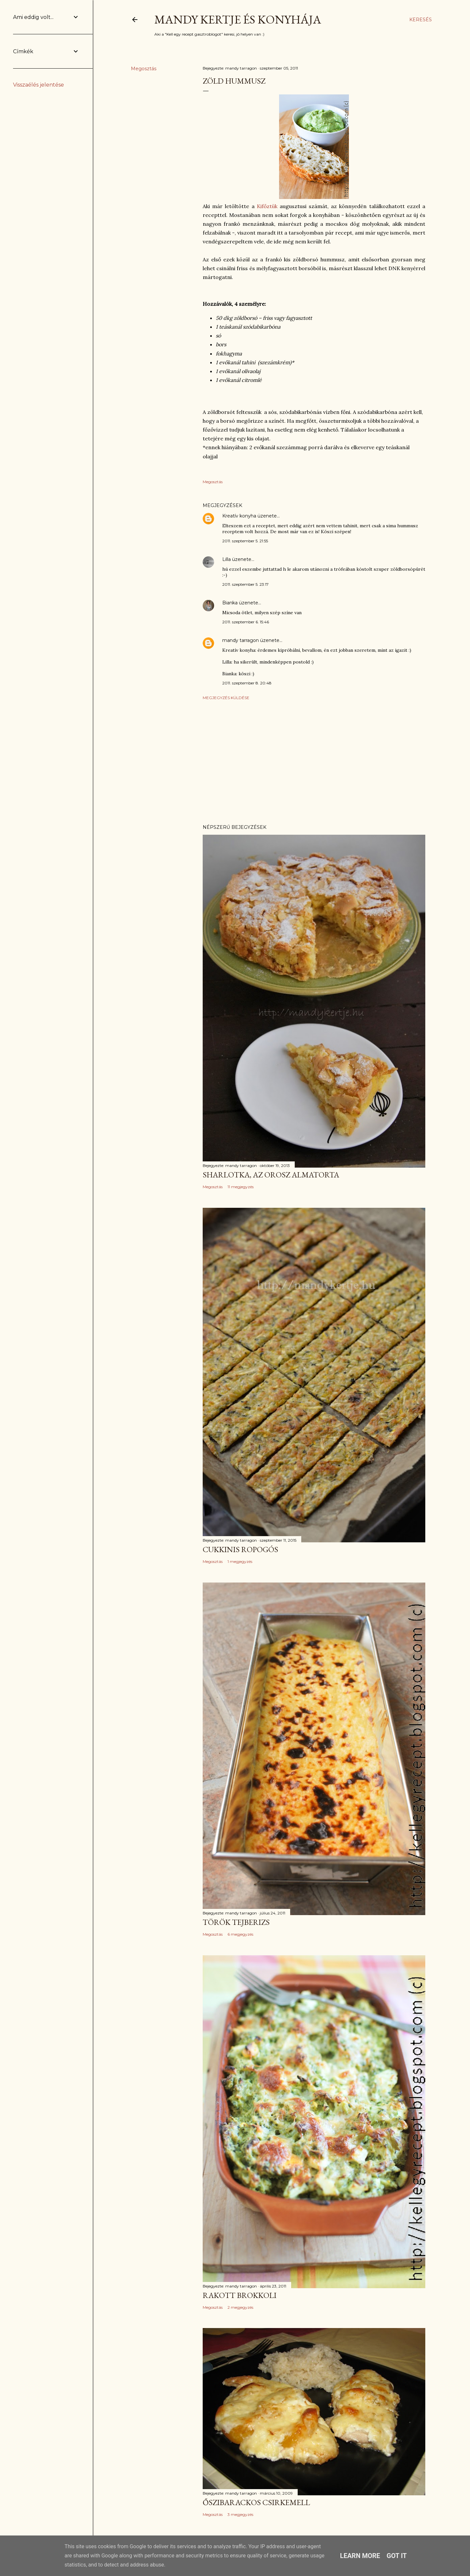 This screenshot has height=2576, width=470. What do you see at coordinates (236, 1922) in the screenshot?
I see `Török tejberizs` at bounding box center [236, 1922].